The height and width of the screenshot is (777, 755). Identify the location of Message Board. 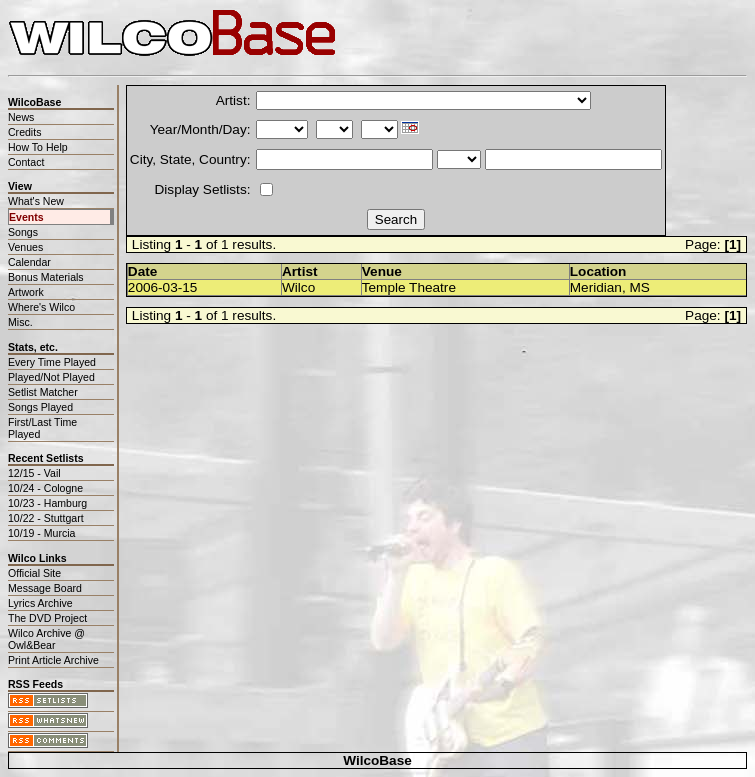
(45, 588).